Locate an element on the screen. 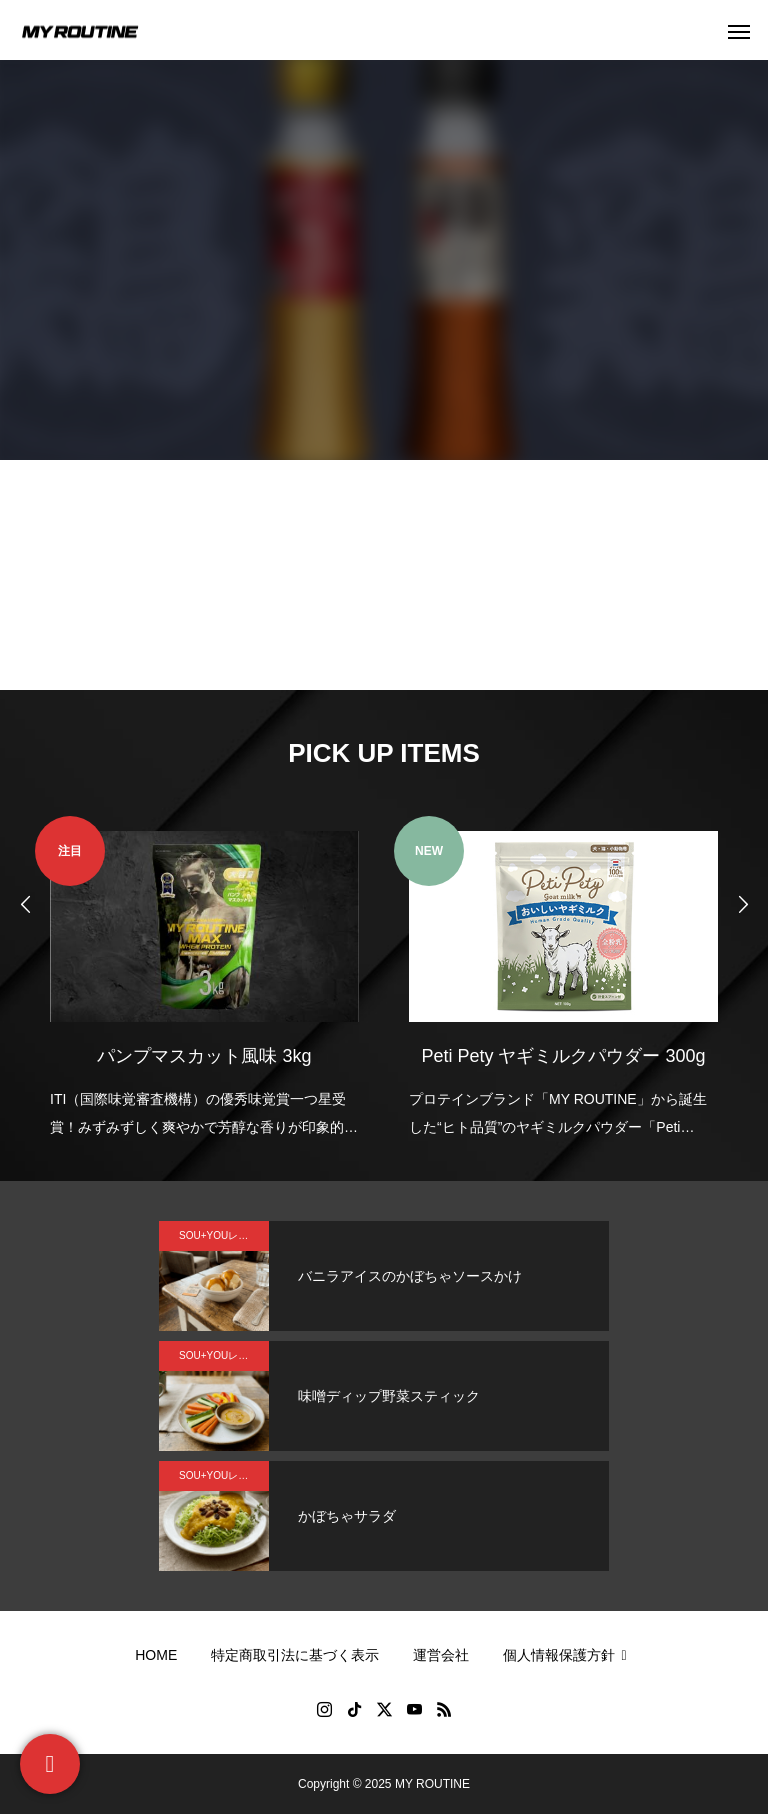 The image size is (768, 1814). 運営会社 is located at coordinates (441, 1655).